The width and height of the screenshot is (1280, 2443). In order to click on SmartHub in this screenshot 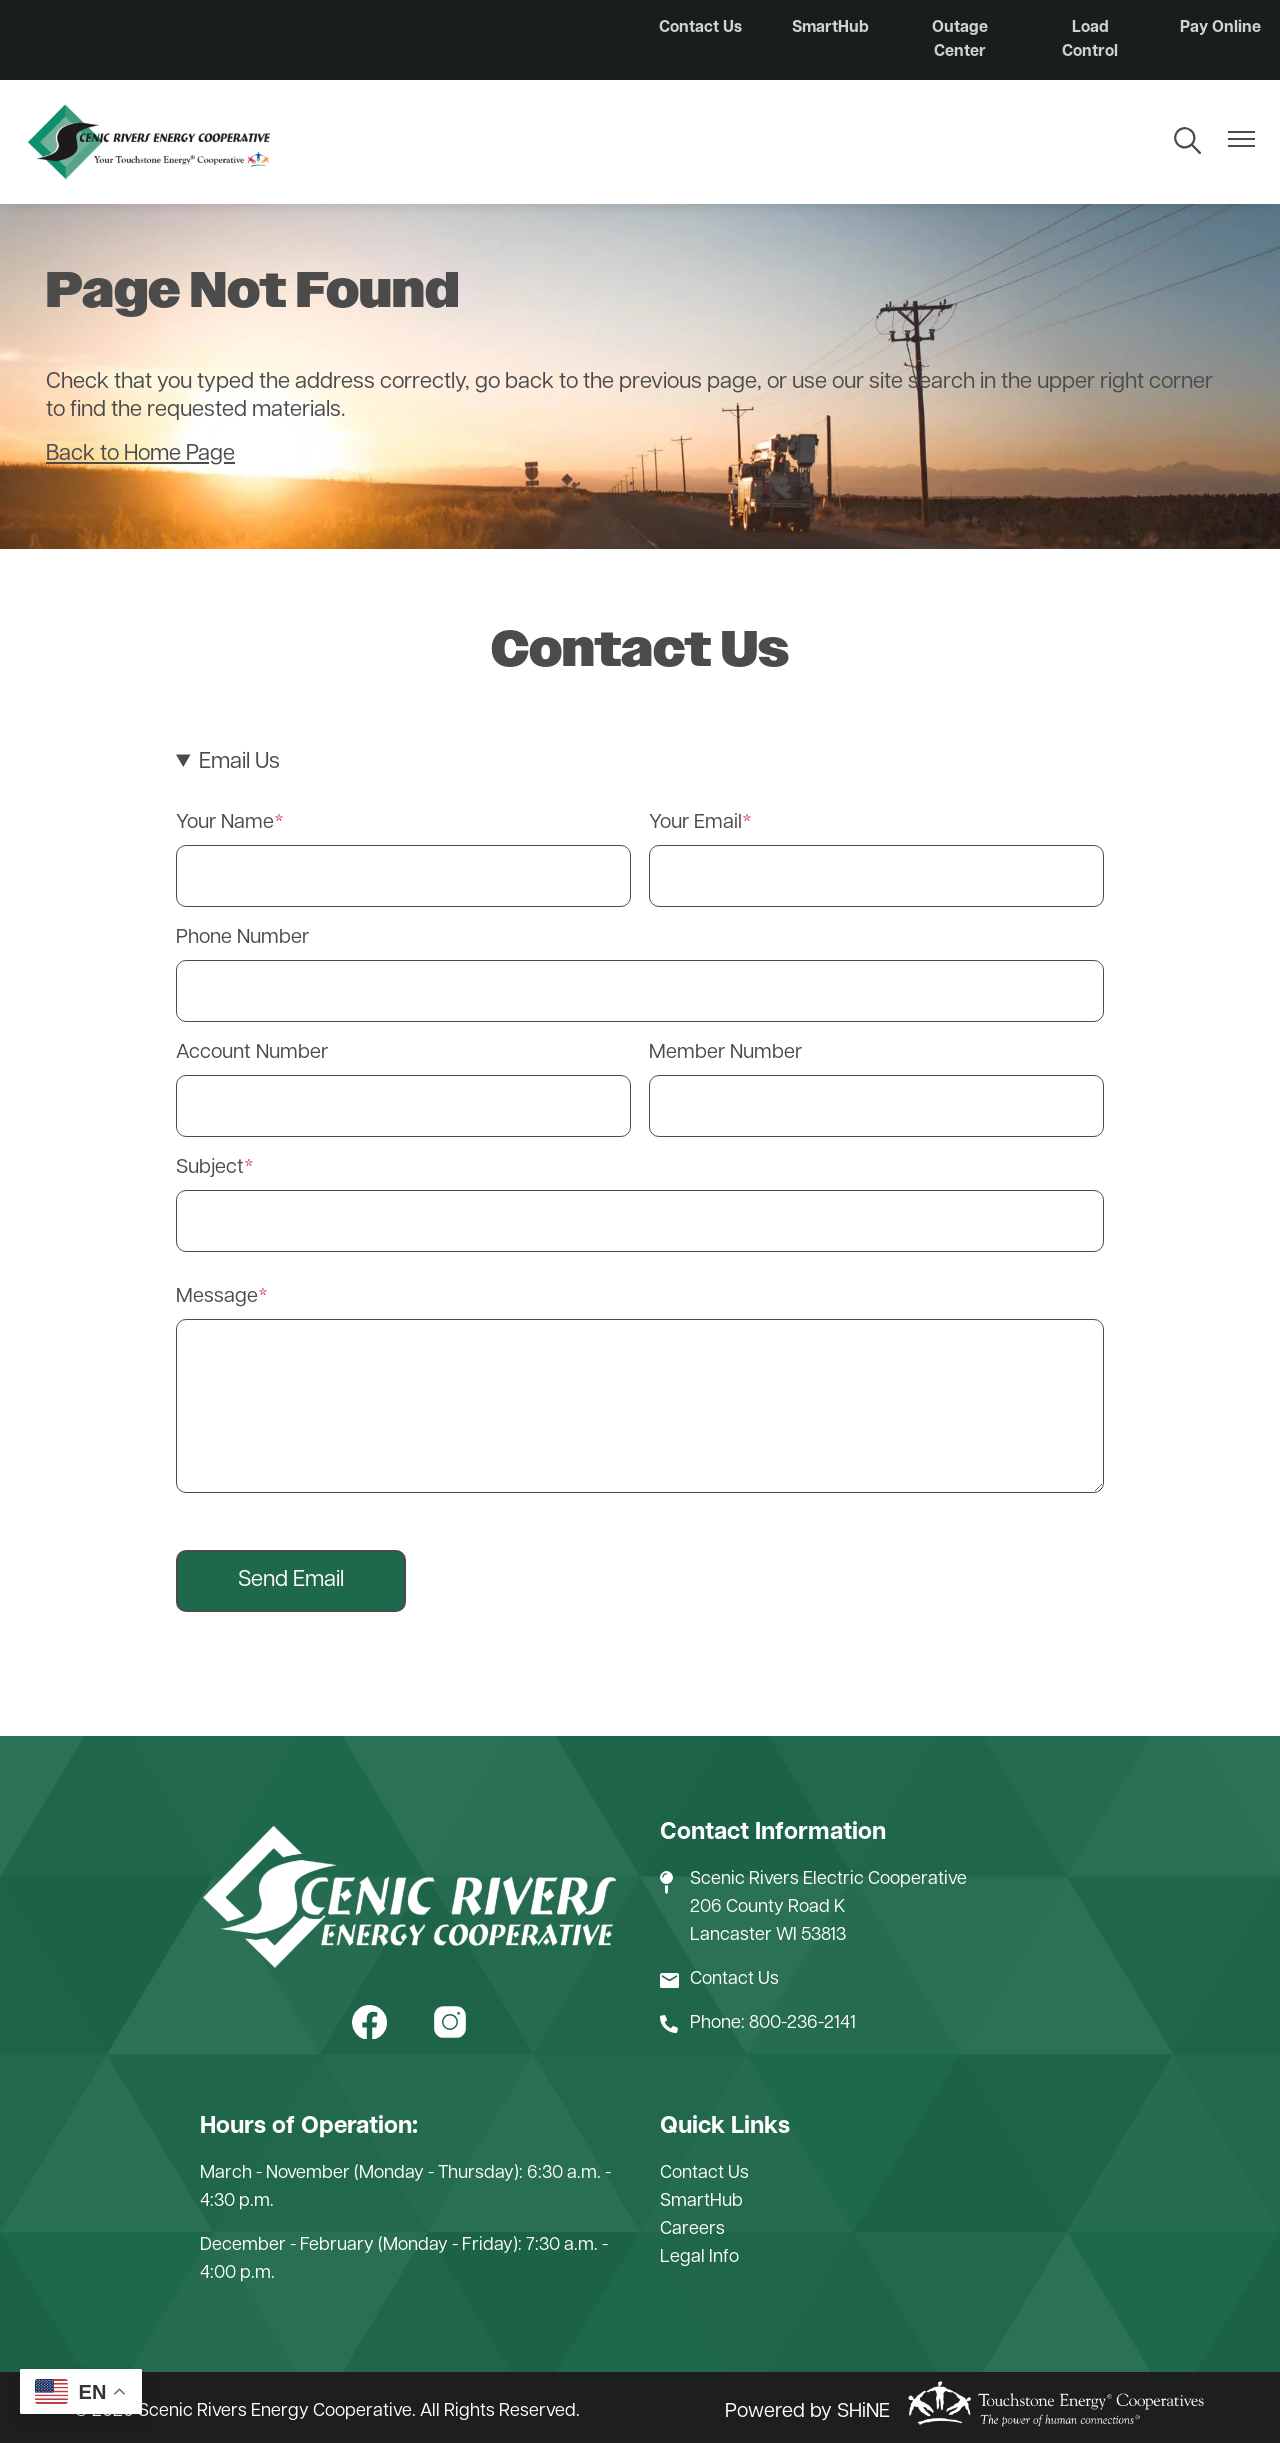, I will do `click(830, 28)`.